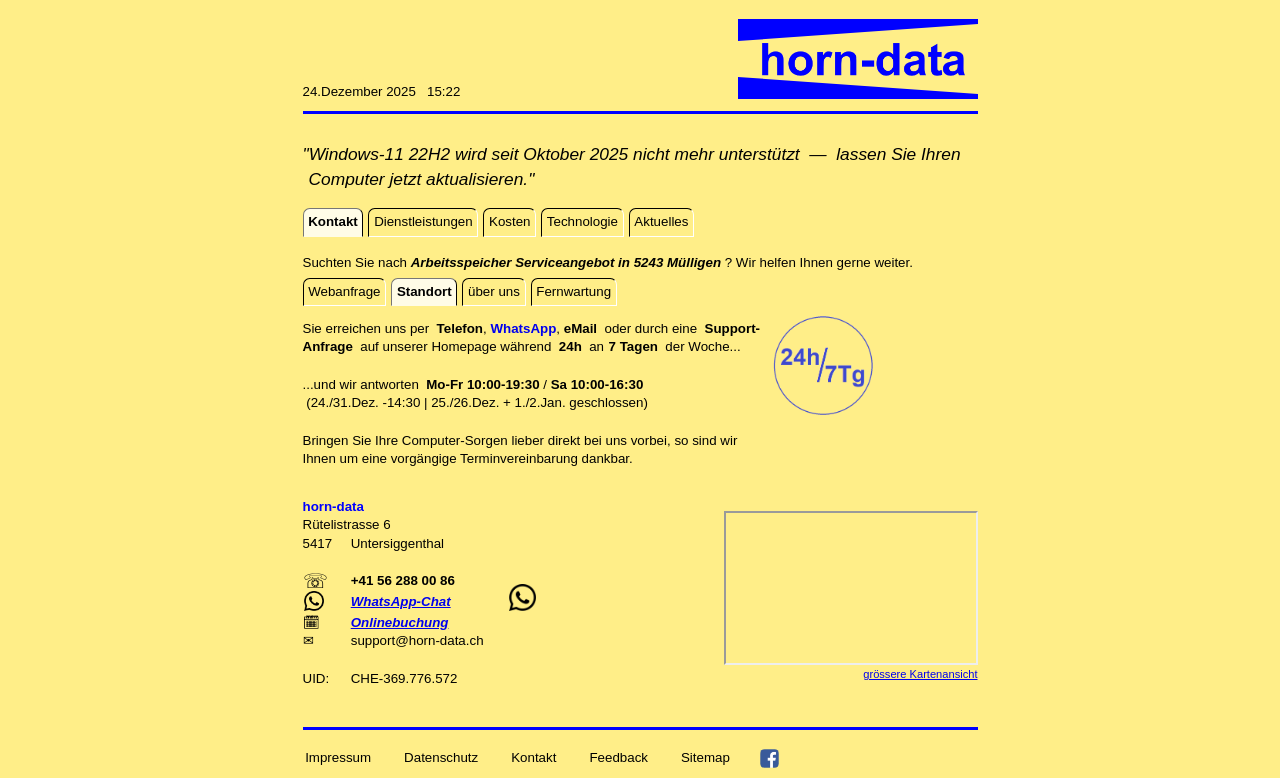 The width and height of the screenshot is (1280, 778). What do you see at coordinates (494, 346) in the screenshot?
I see `Homepage während` at bounding box center [494, 346].